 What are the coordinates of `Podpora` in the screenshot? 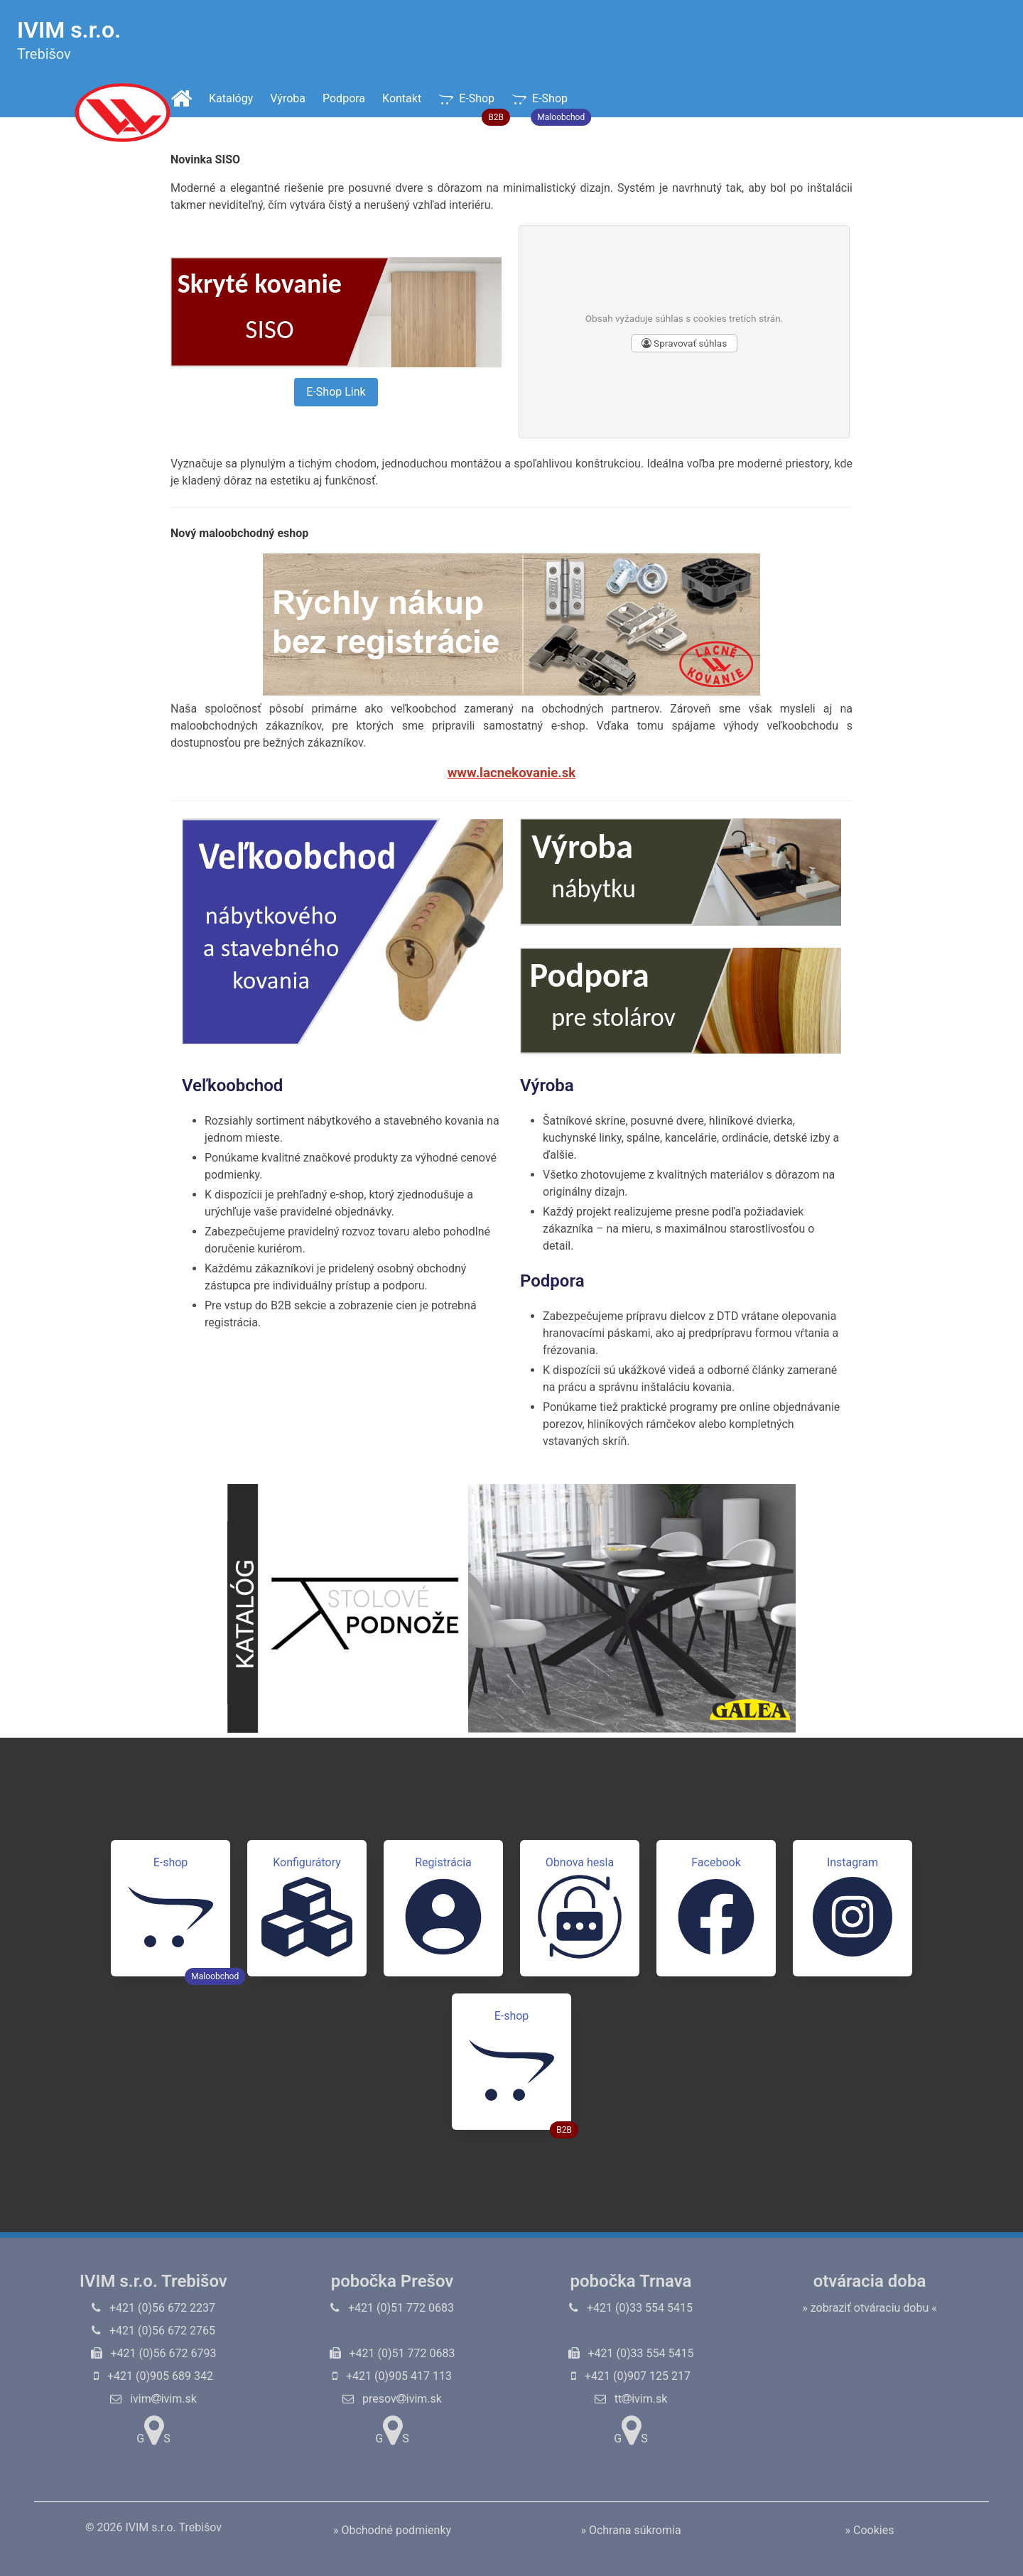 It's located at (344, 98).